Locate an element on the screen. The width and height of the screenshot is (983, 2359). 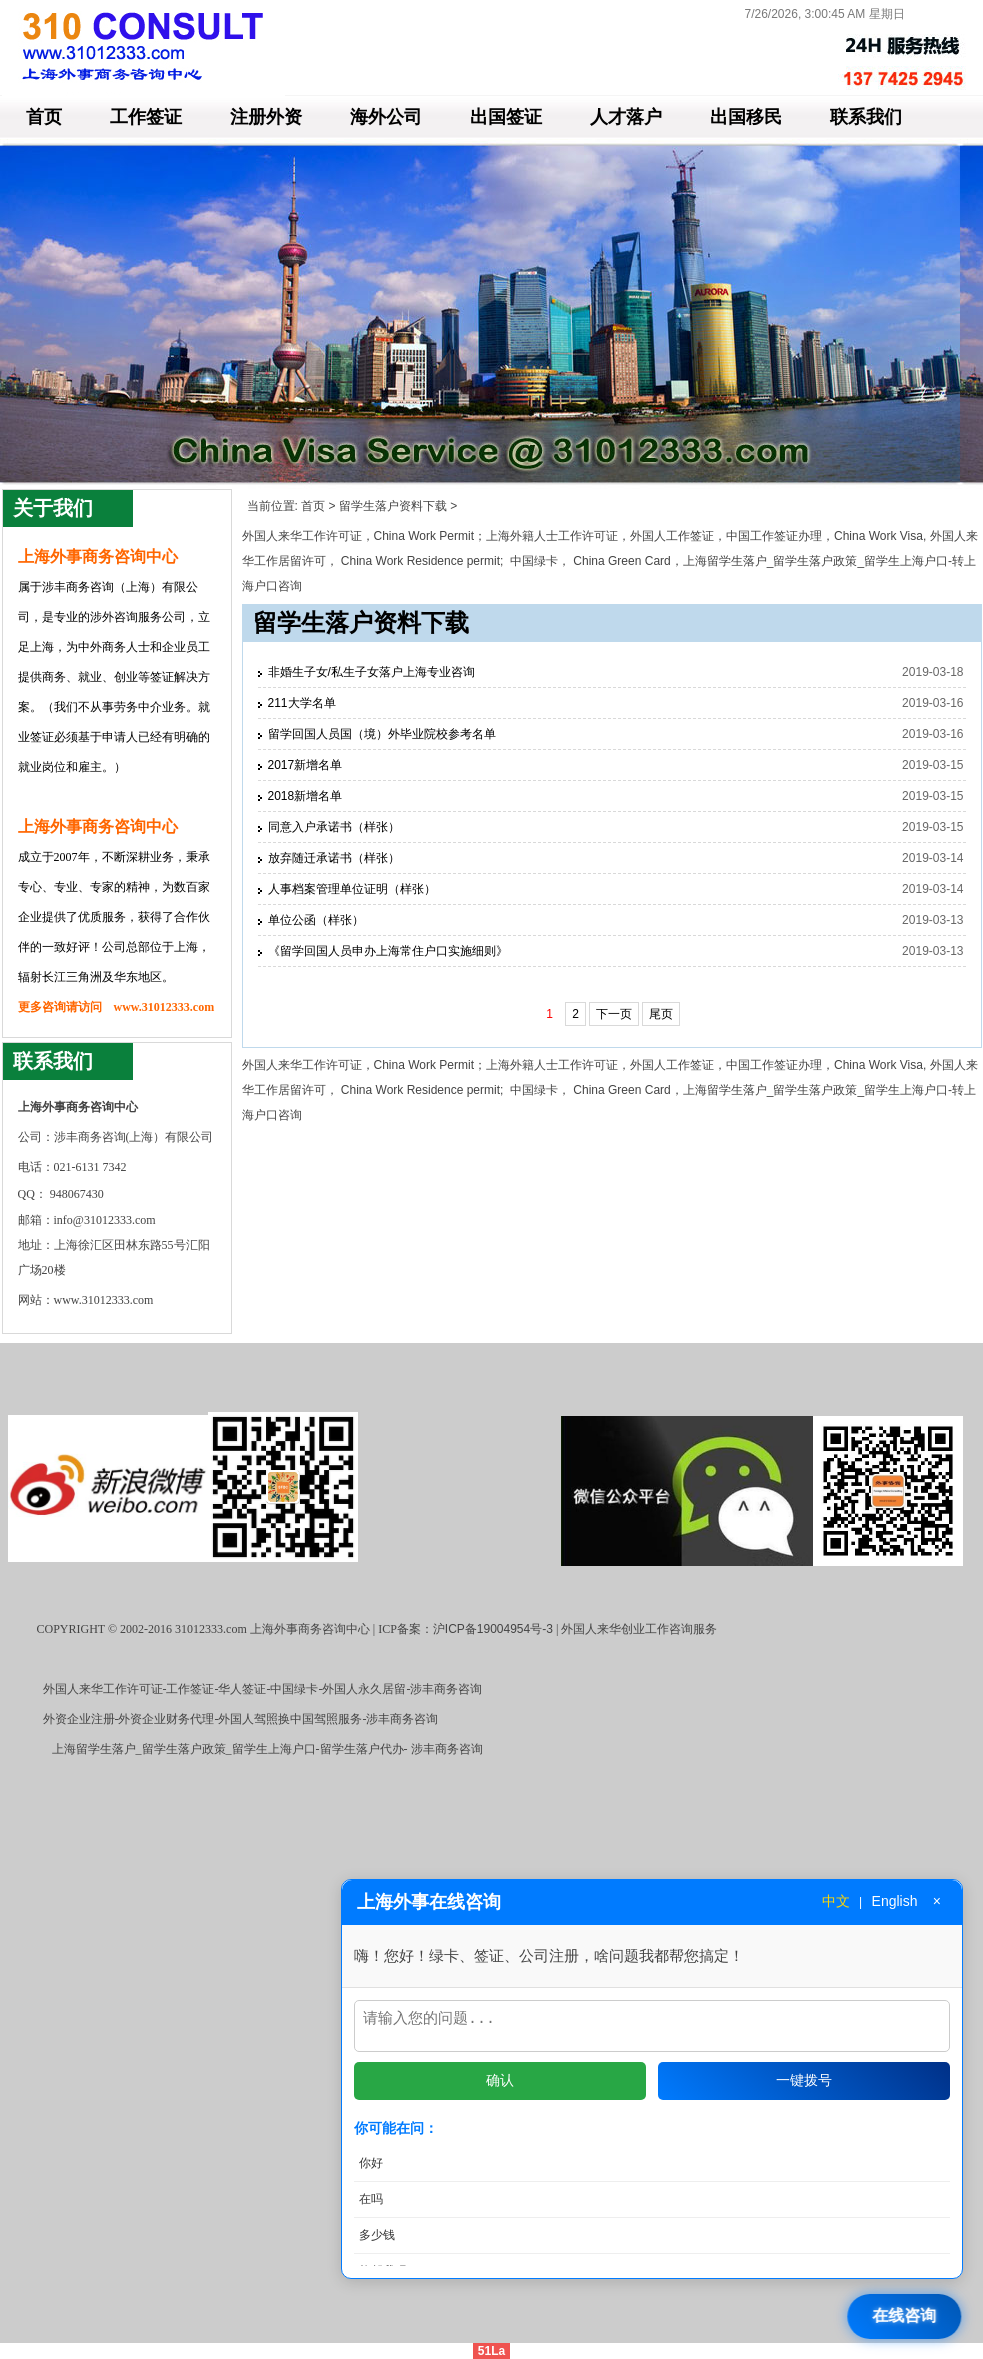
沪ICP备19004954号-3 is located at coordinates (493, 1629).